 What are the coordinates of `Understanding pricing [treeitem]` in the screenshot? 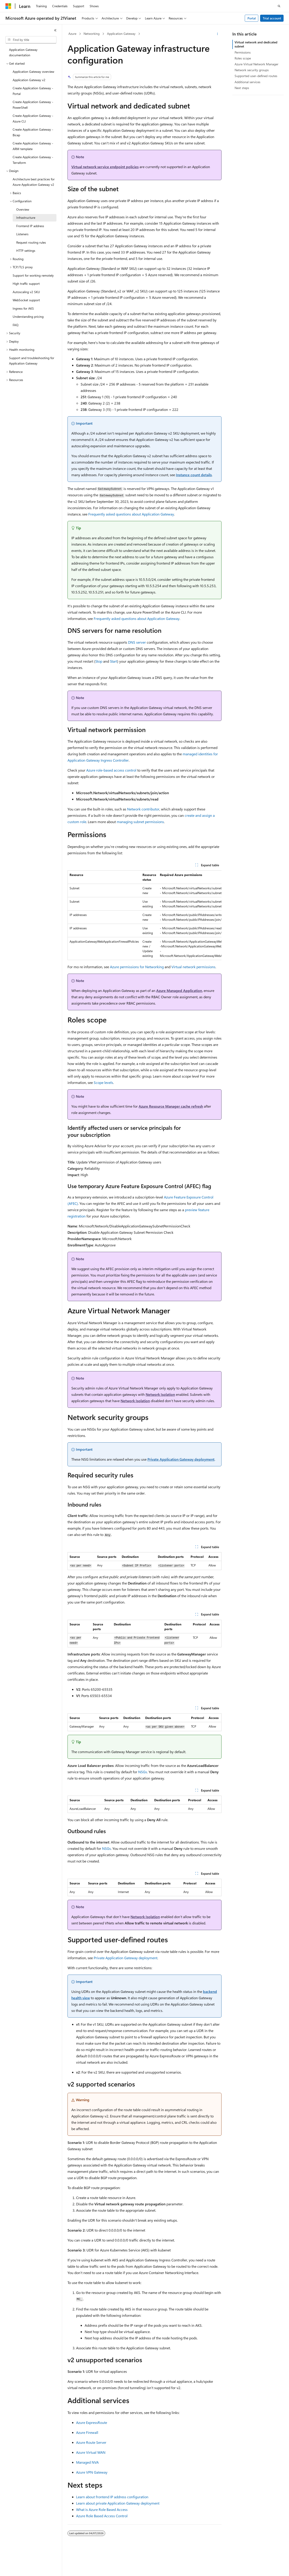 It's located at (28, 316).